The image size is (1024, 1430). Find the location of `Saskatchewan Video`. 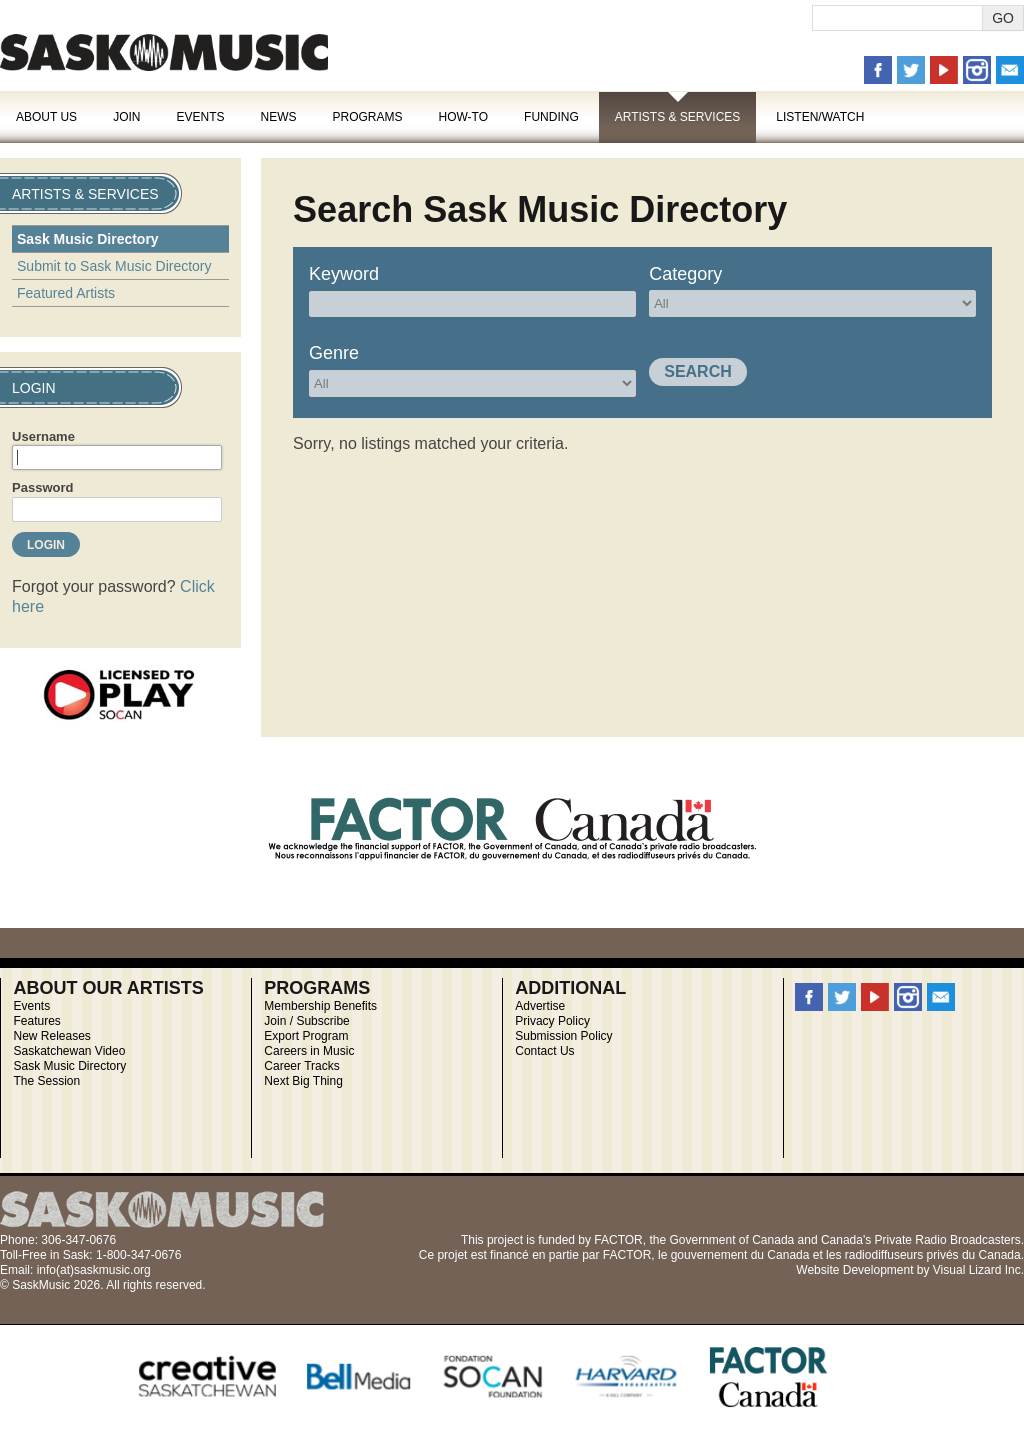

Saskatchewan Video is located at coordinates (69, 1051).